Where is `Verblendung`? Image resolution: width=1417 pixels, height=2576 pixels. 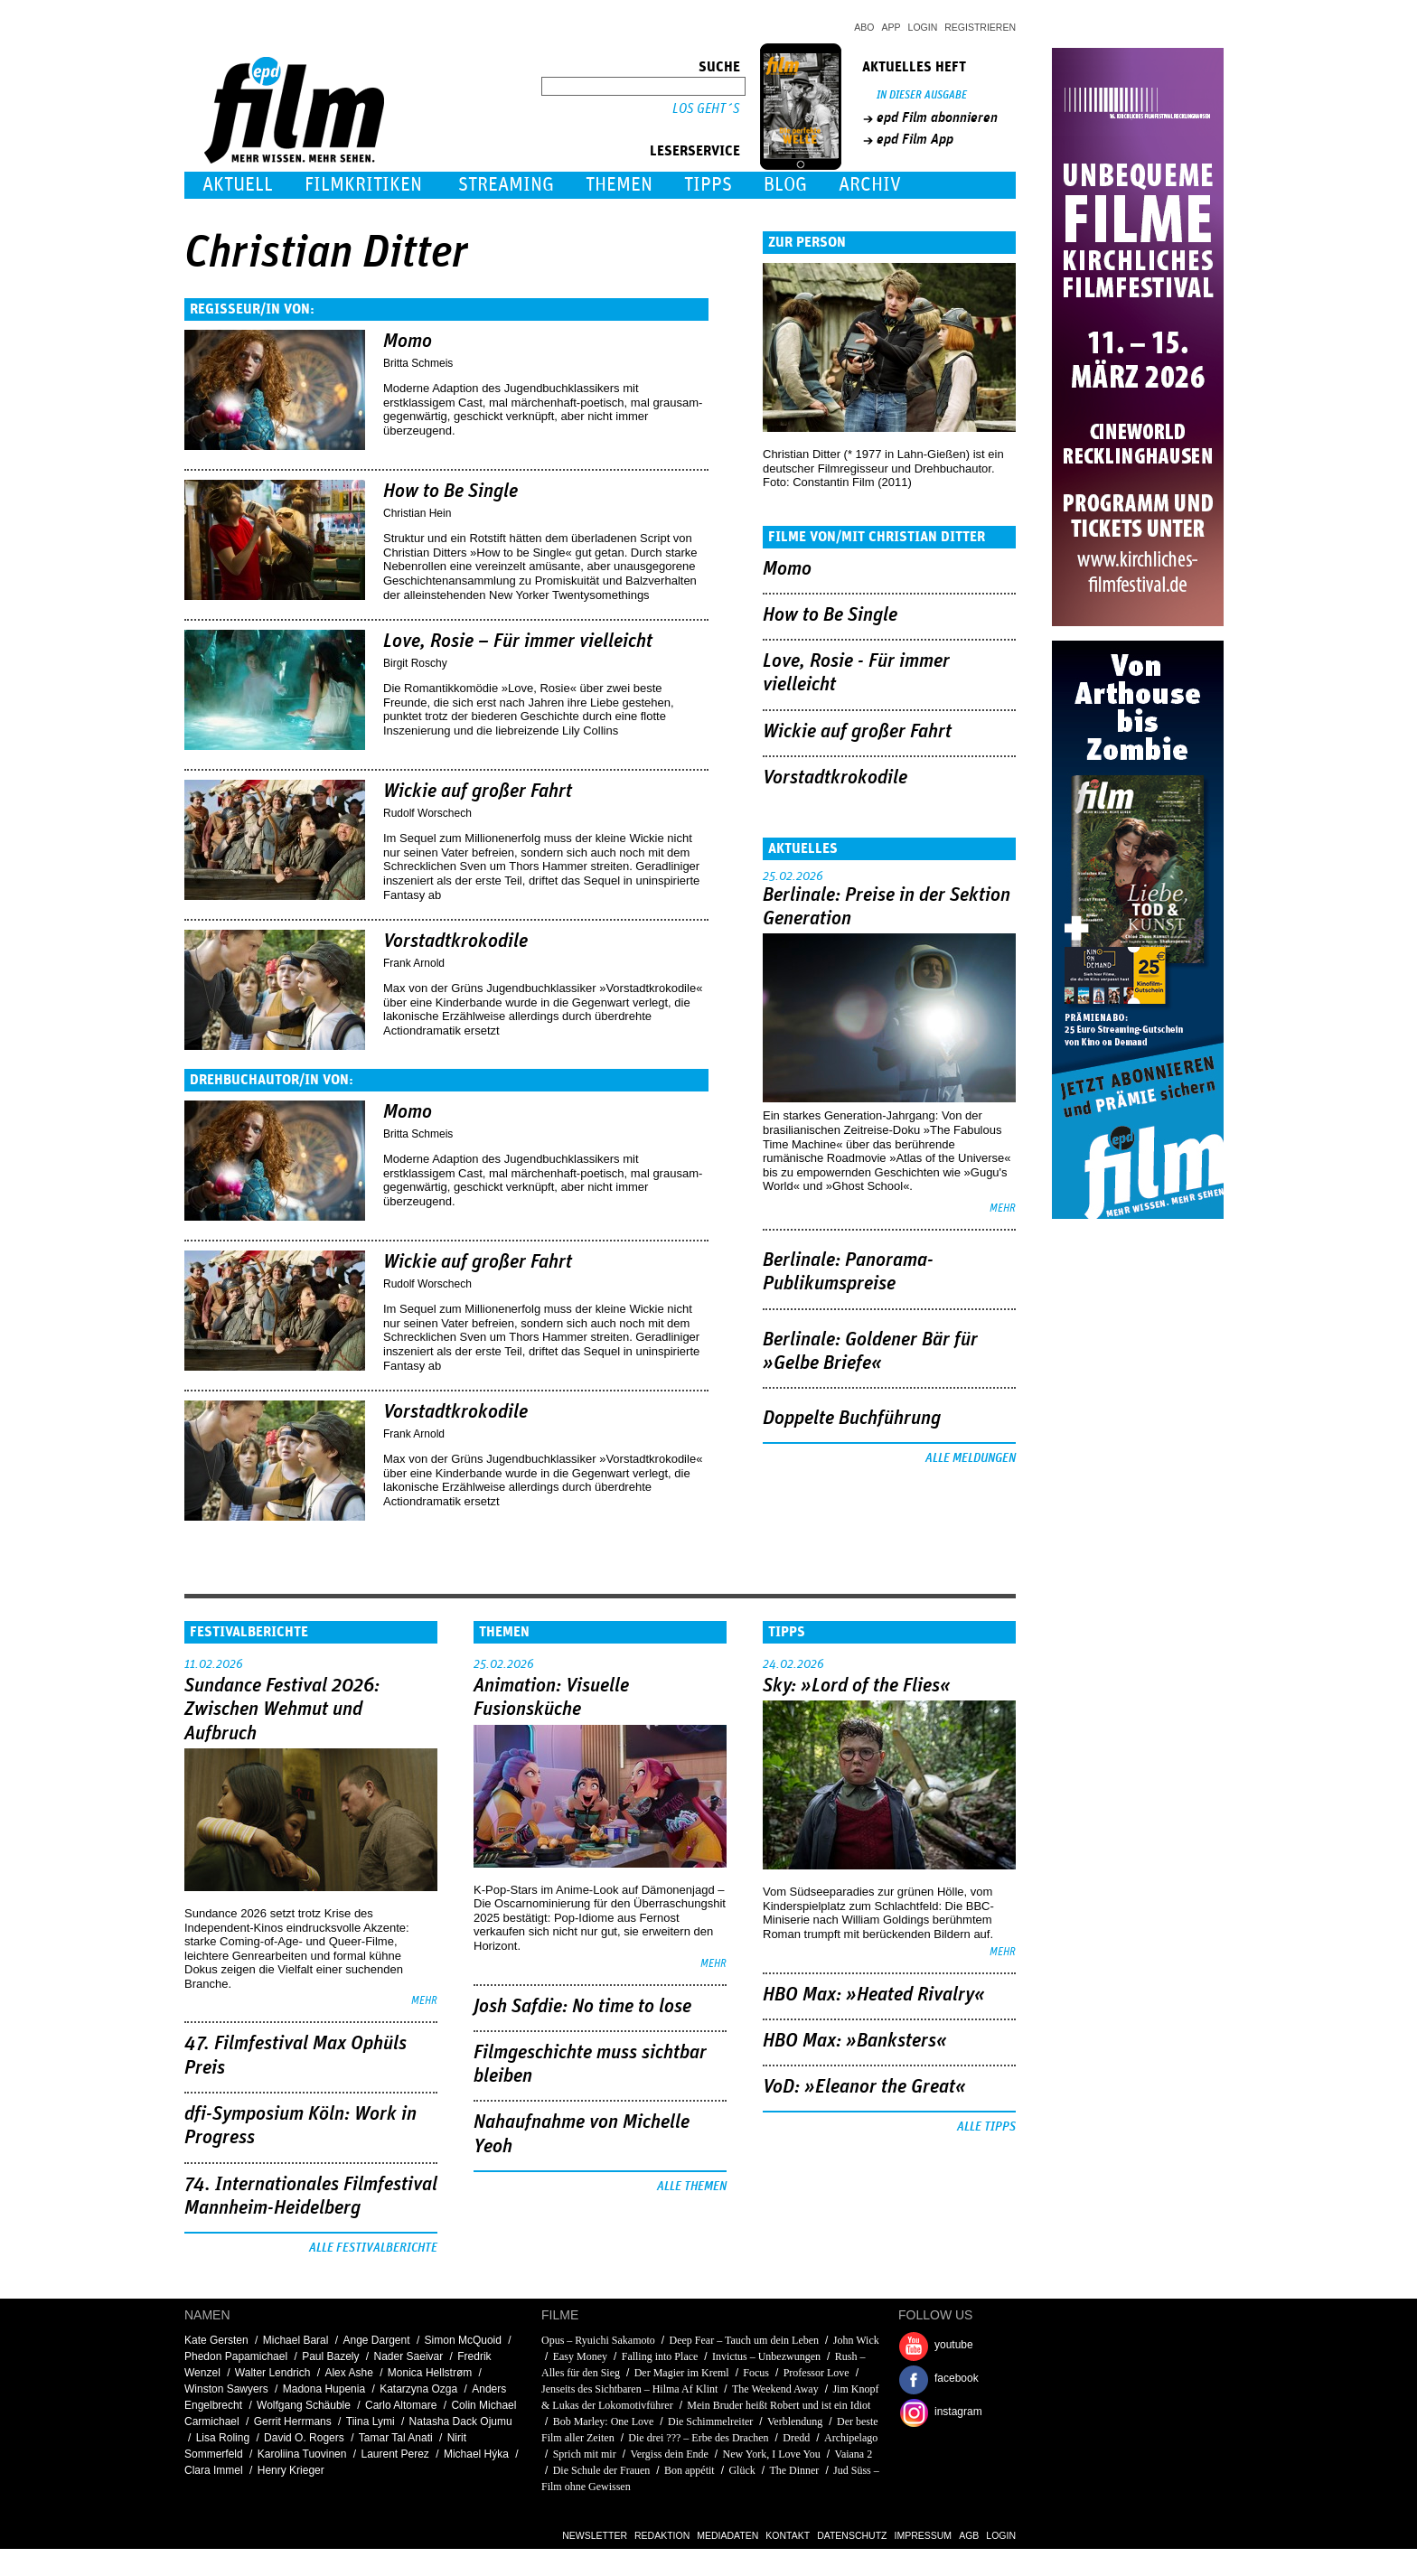 Verblendung is located at coordinates (794, 2421).